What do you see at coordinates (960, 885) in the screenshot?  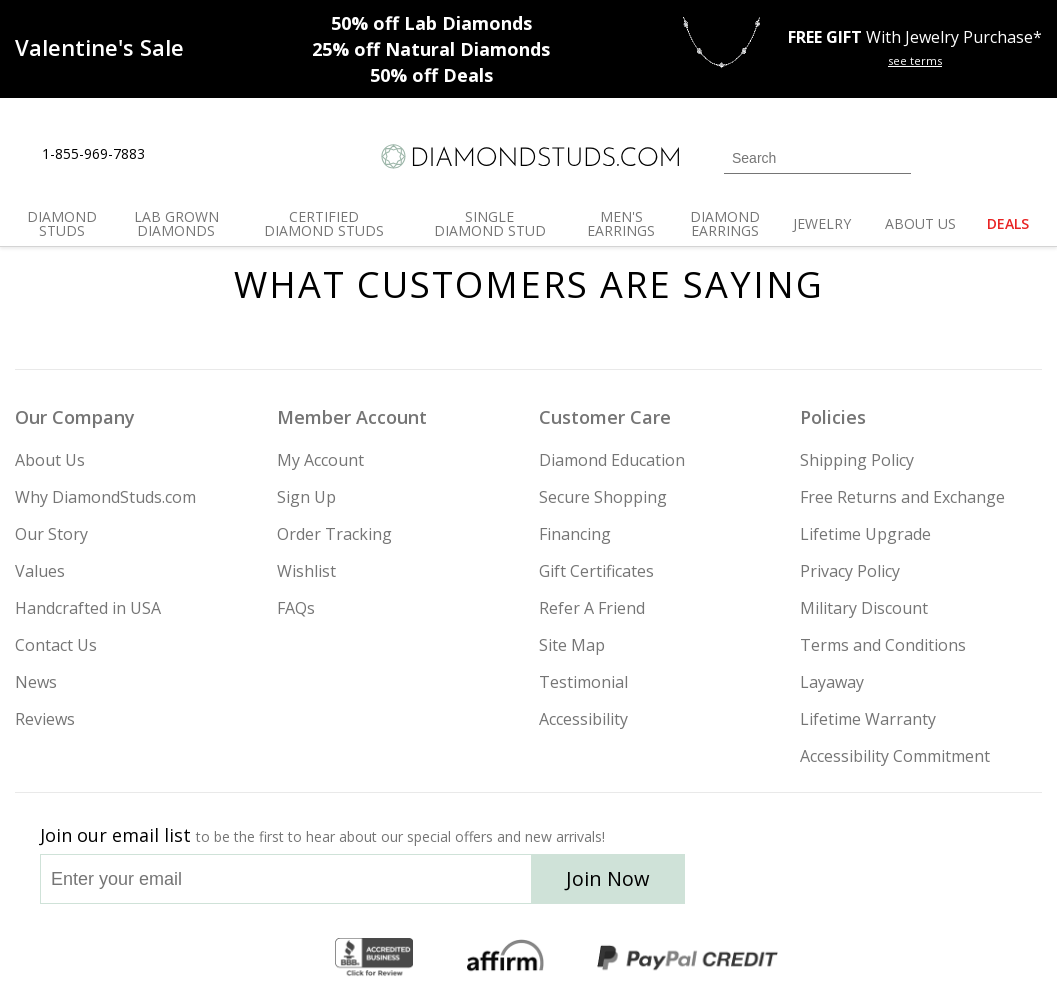 I see `[Blog]` at bounding box center [960, 885].